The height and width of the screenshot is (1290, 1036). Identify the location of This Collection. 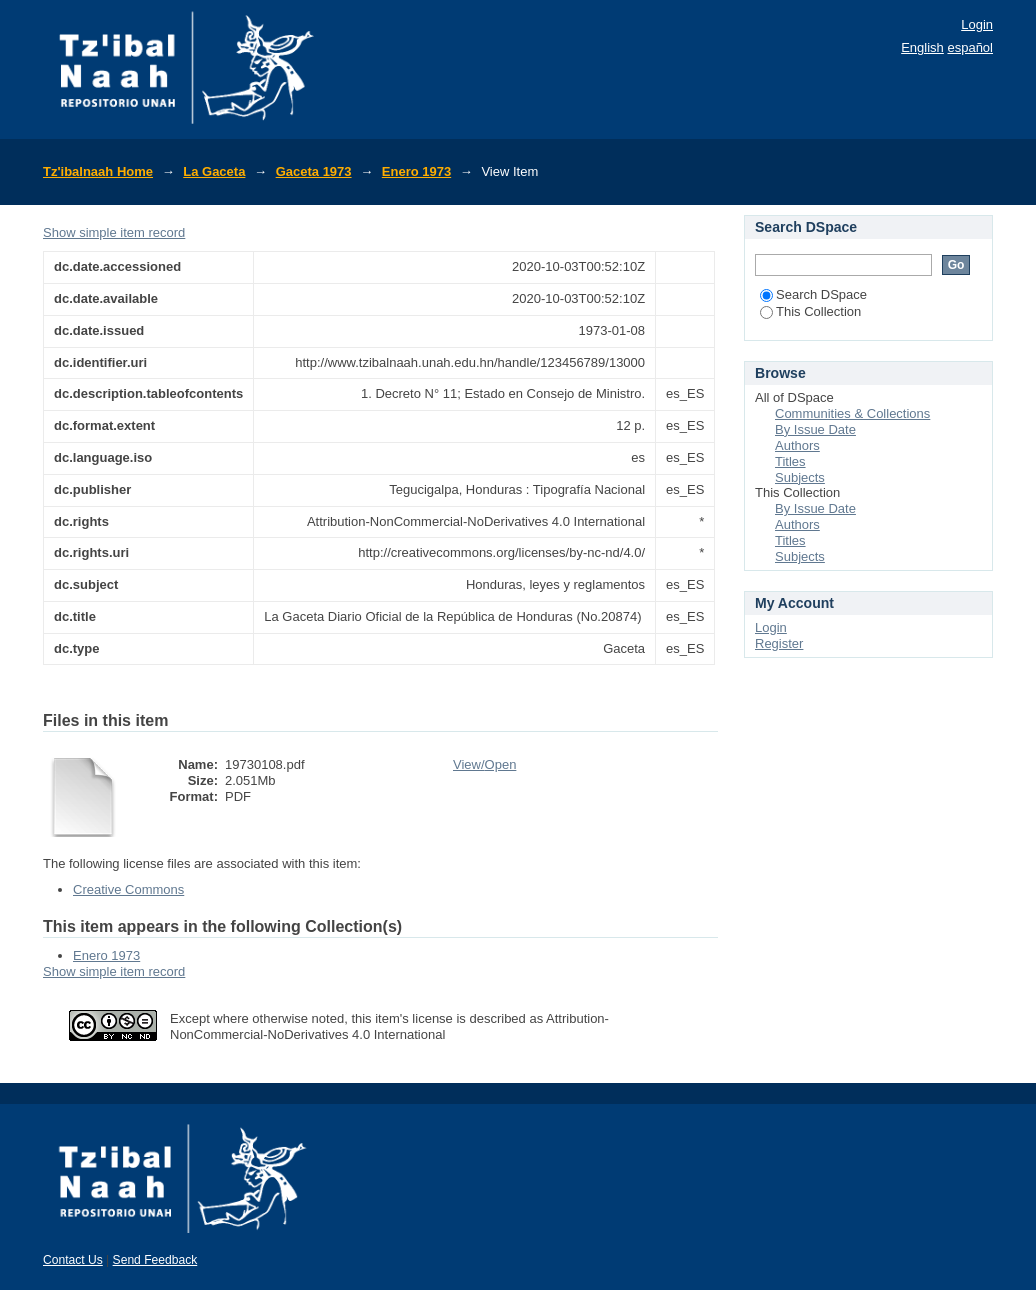
(810, 311).